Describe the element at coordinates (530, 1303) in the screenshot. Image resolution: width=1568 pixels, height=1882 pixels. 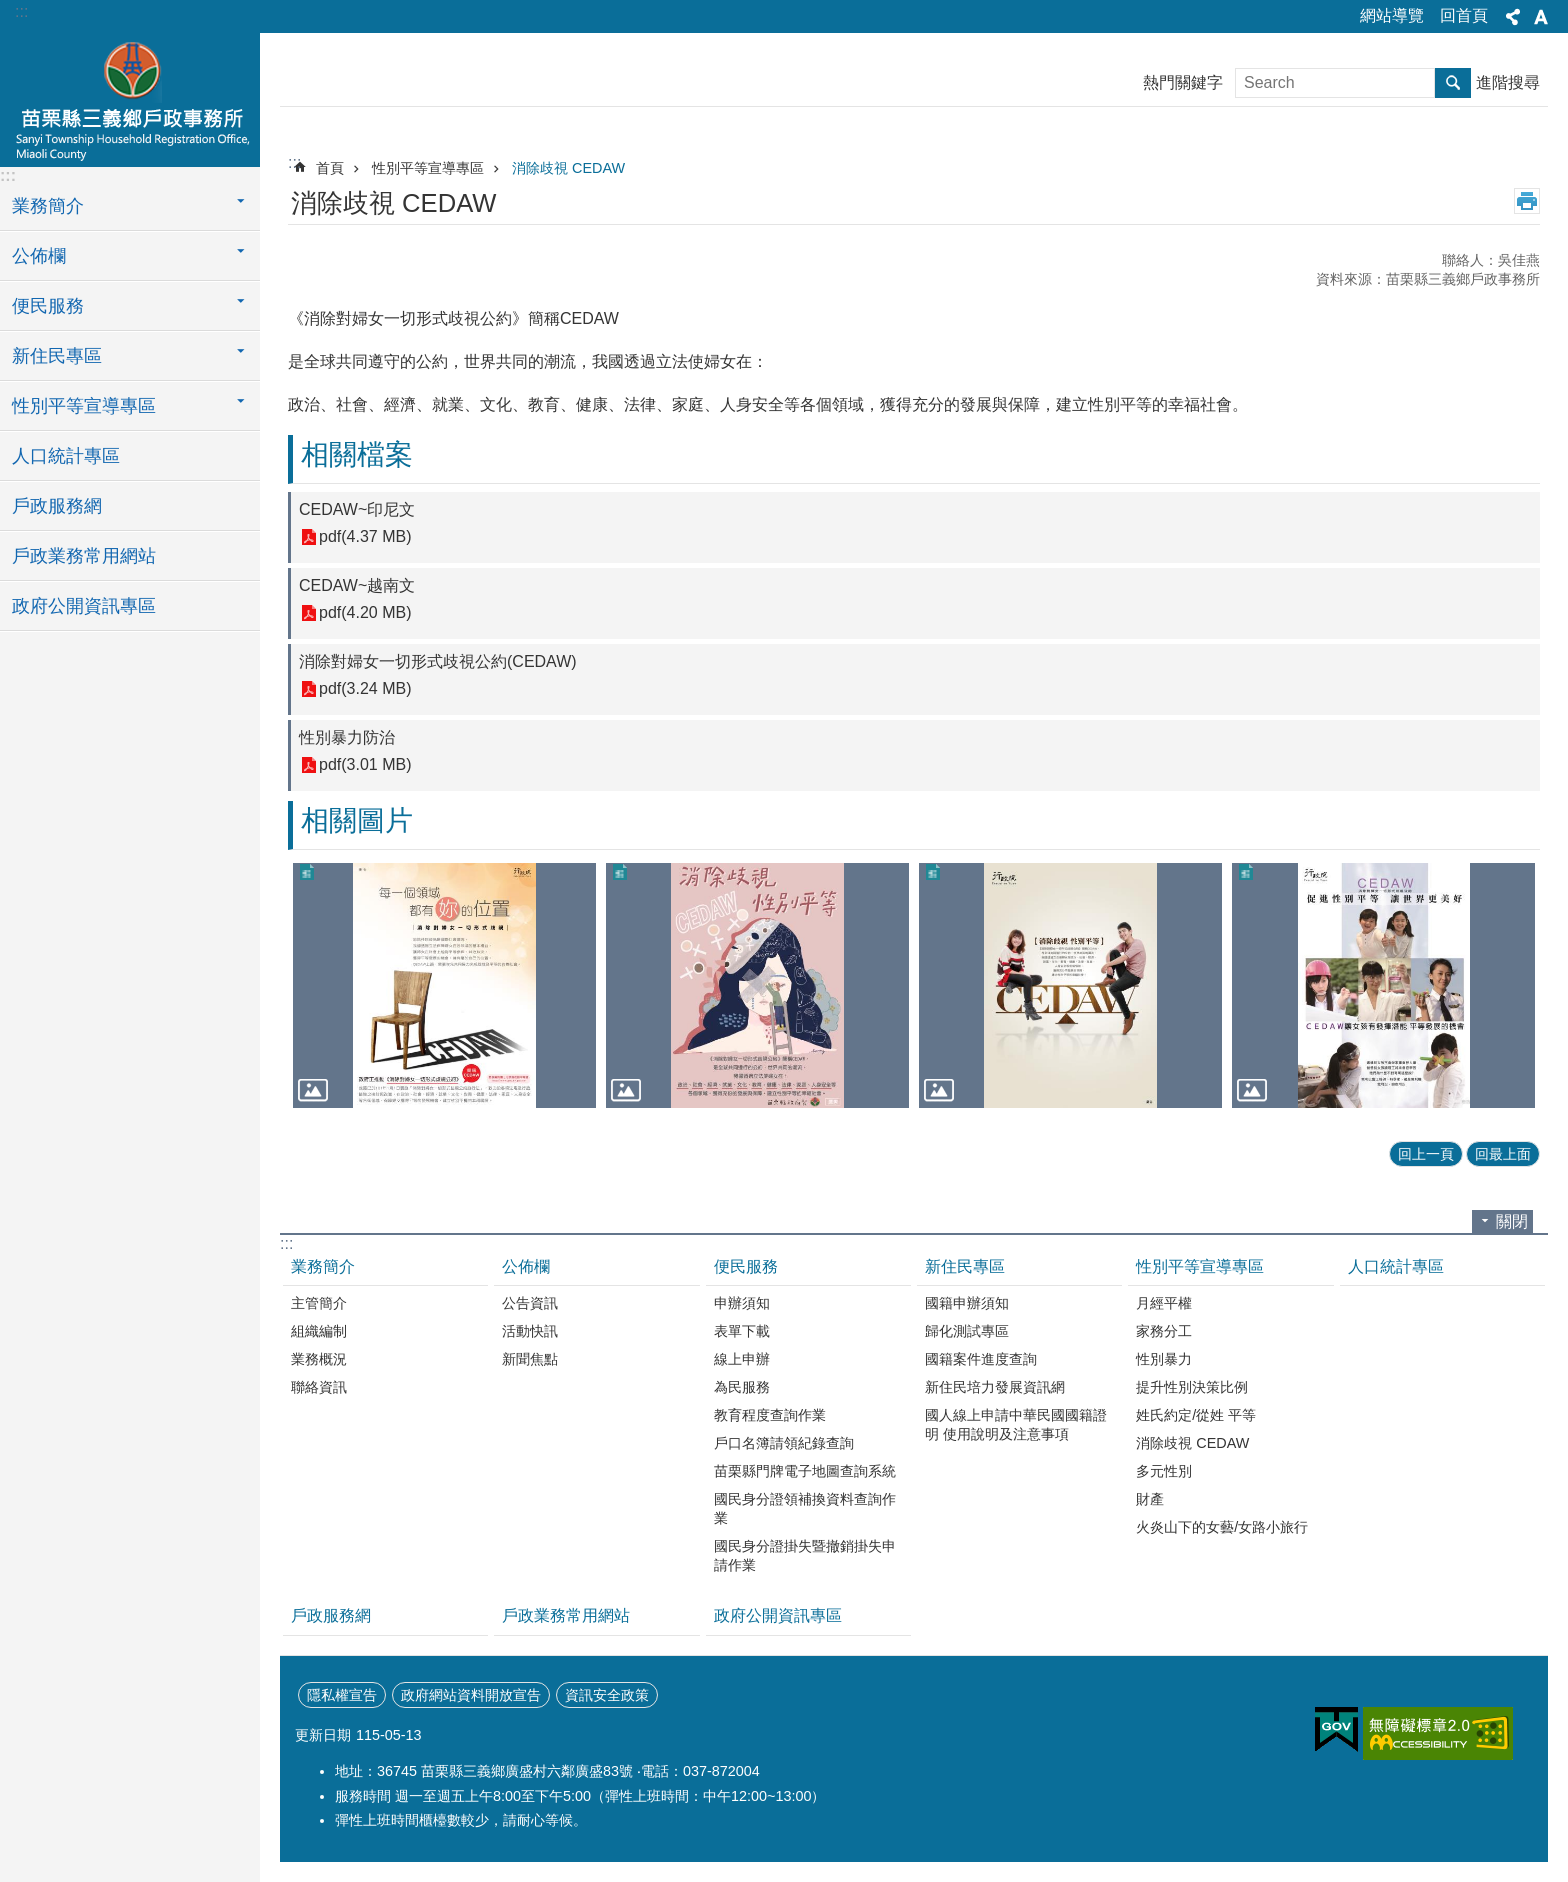
I see `公告資訊` at that location.